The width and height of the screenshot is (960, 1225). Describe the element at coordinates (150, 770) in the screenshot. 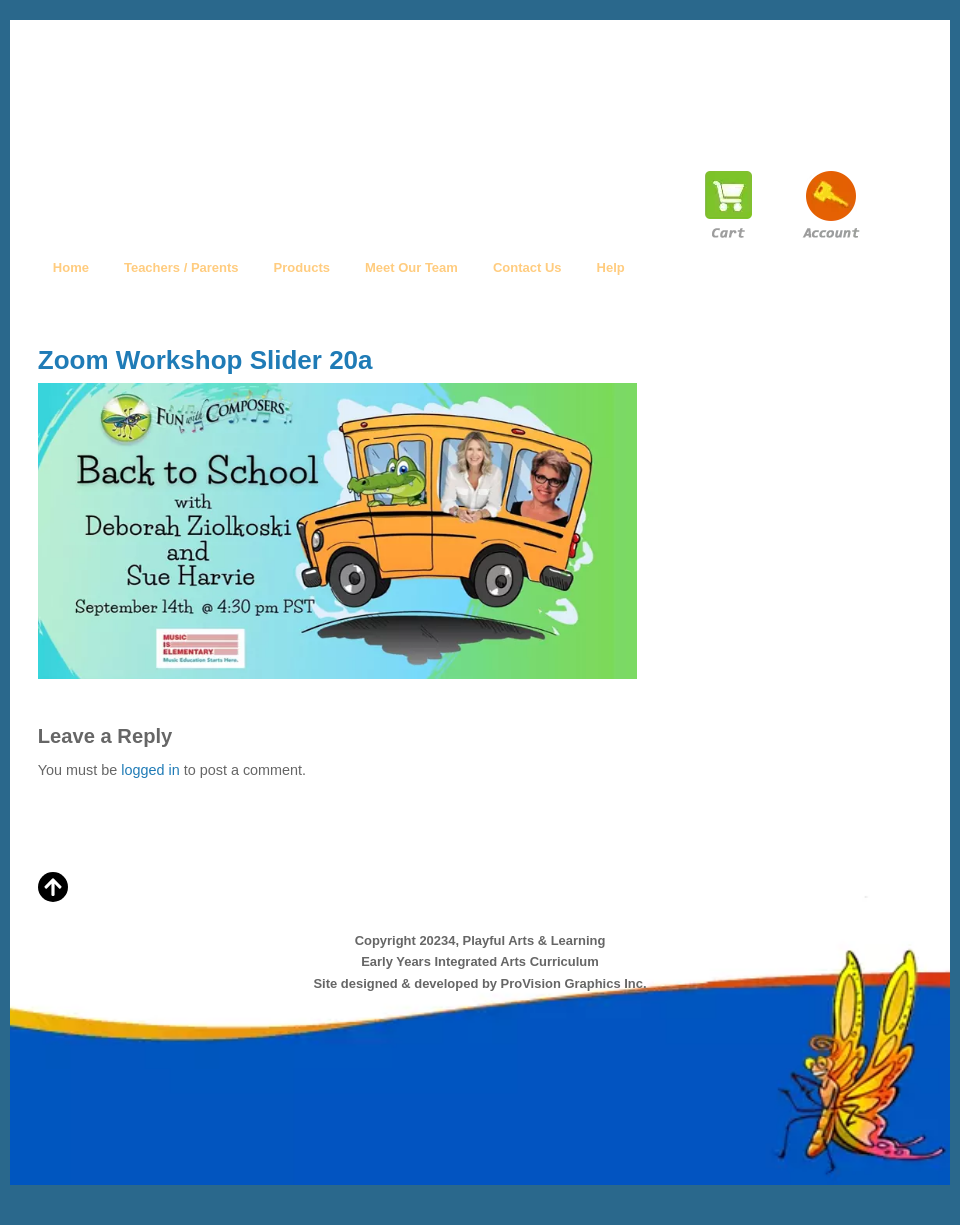

I see `logged in` at that location.